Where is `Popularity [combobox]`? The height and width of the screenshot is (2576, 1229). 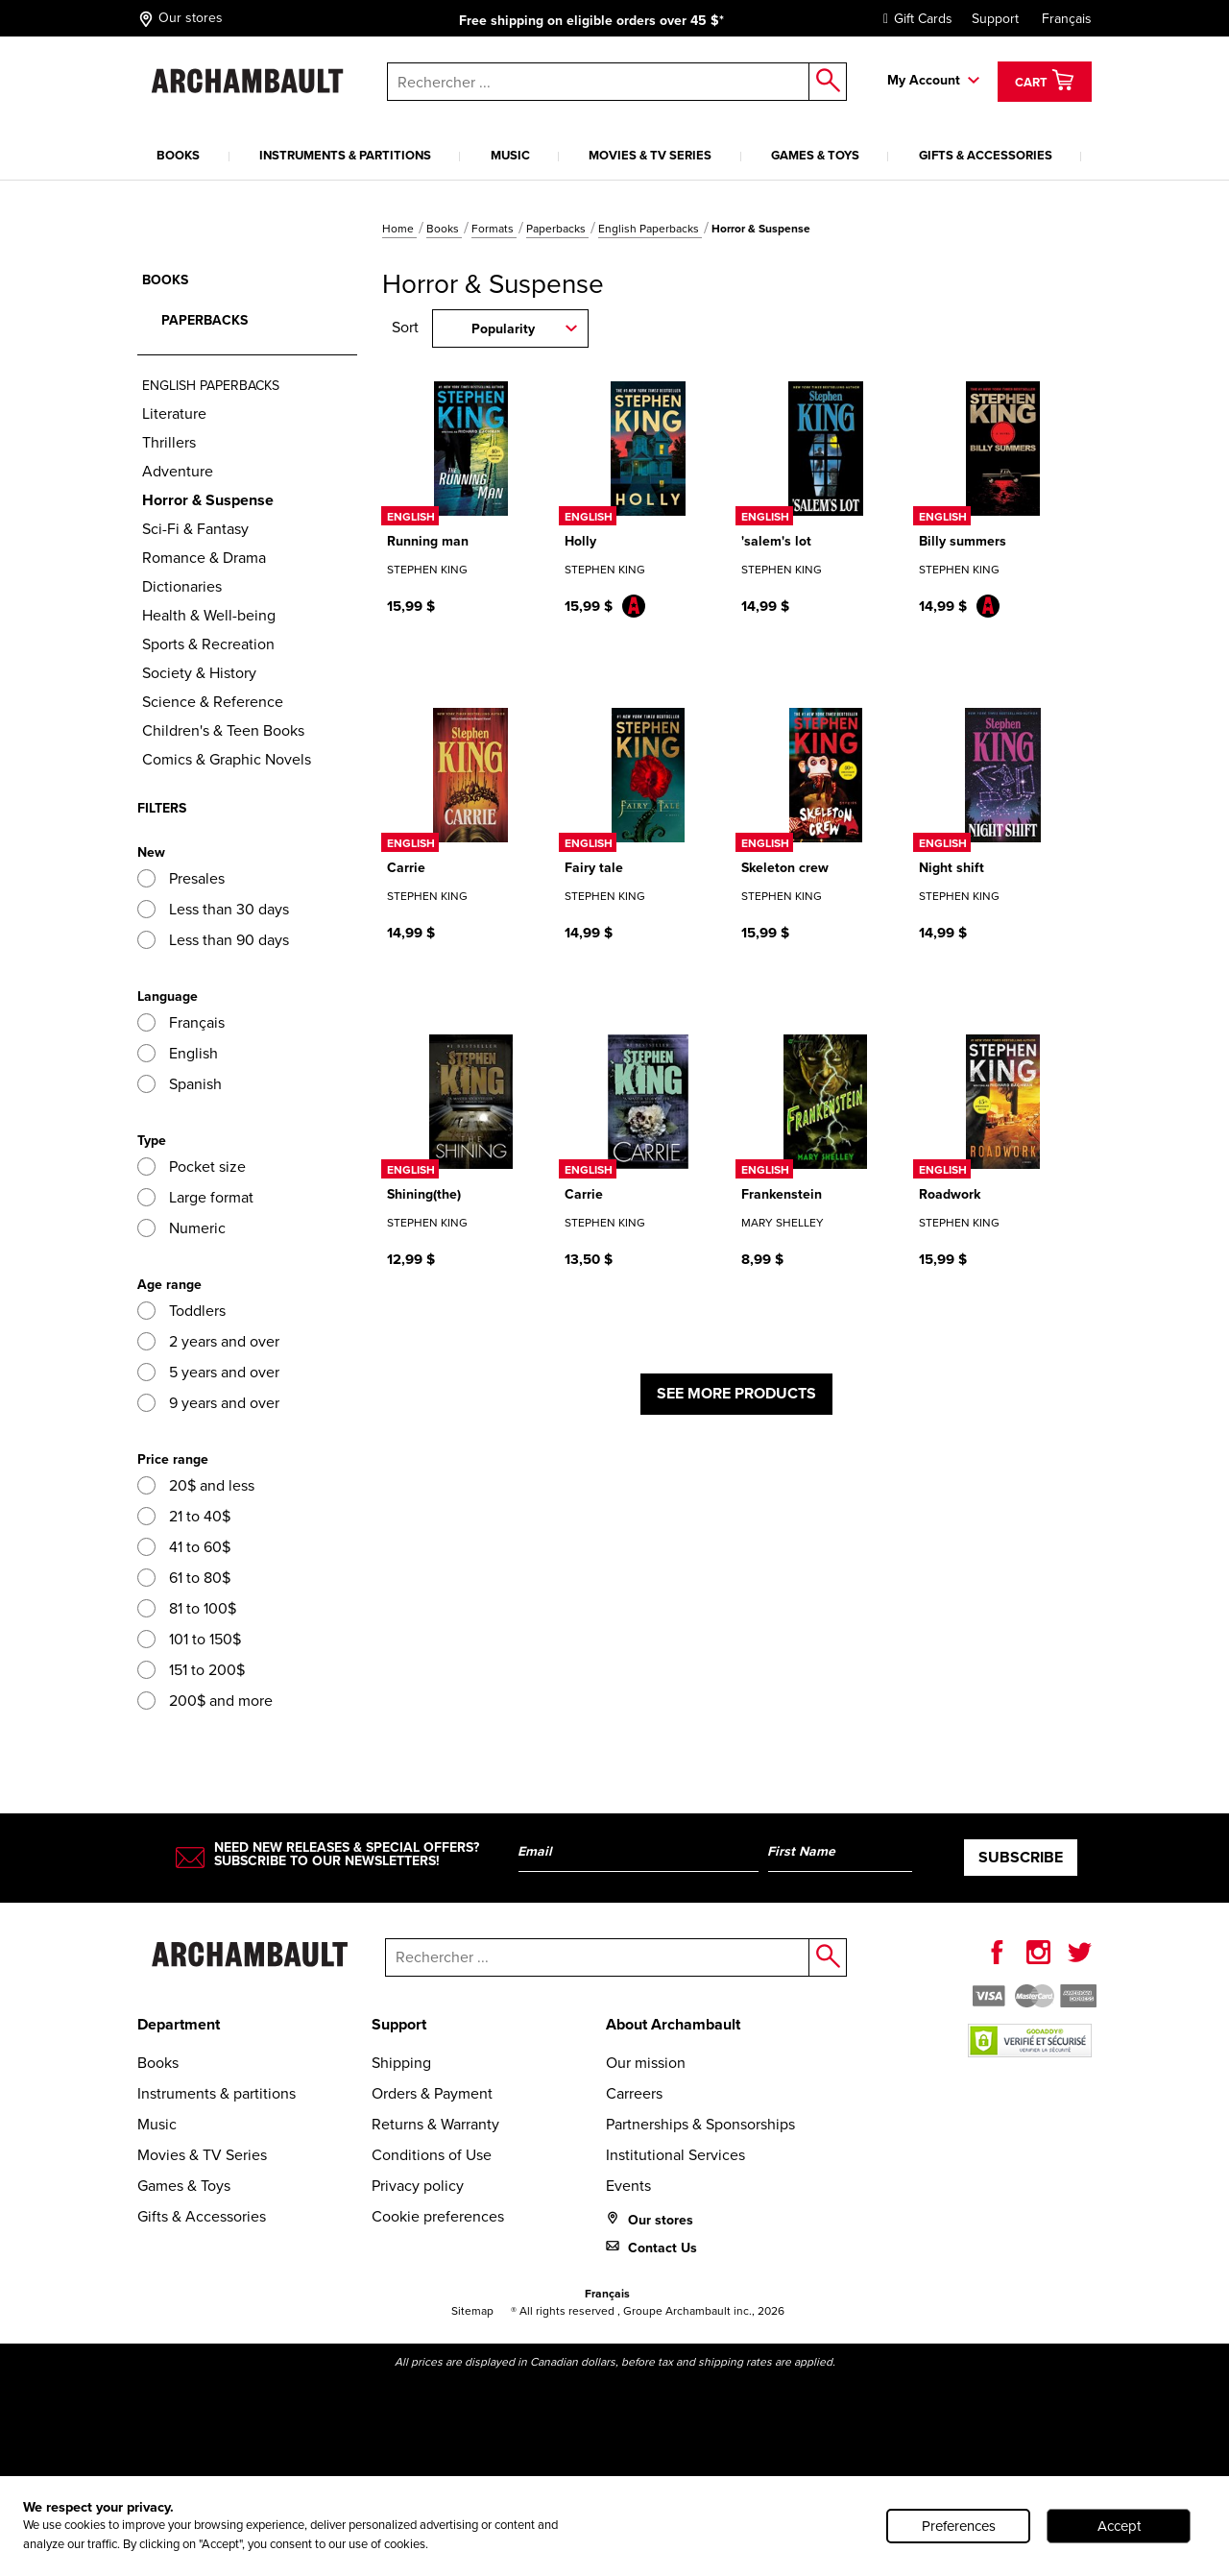
Popularity [combobox] is located at coordinates (503, 329).